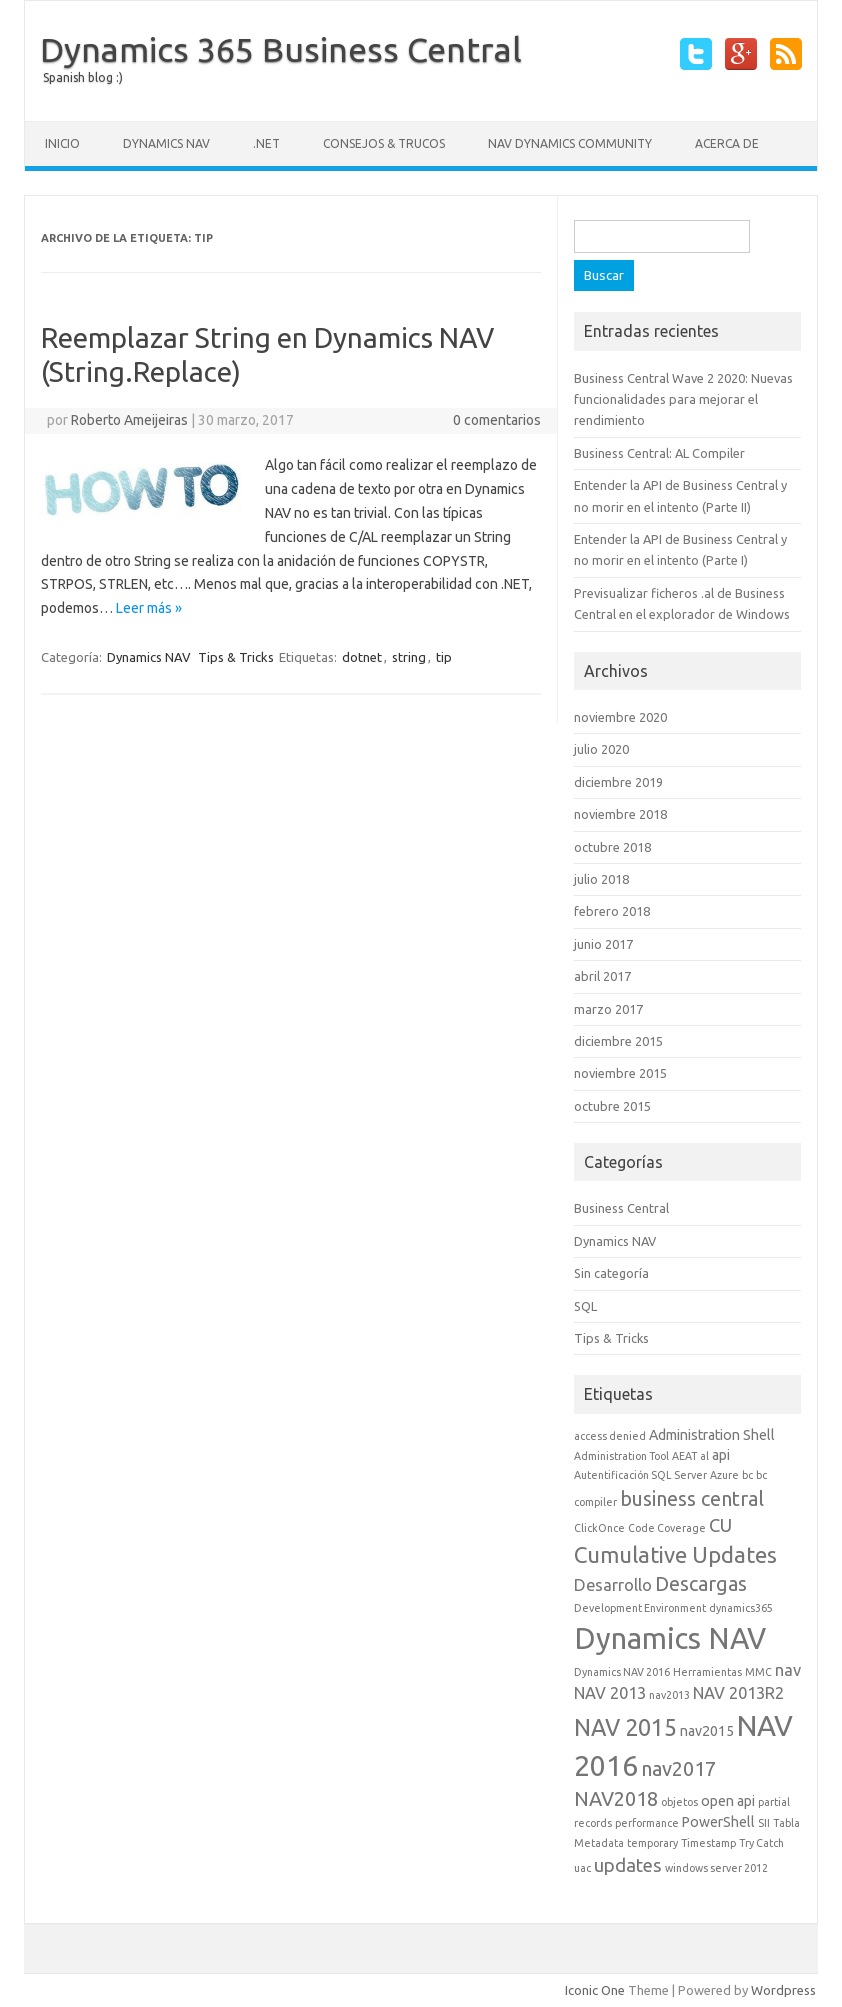 This screenshot has width=842, height=2007. What do you see at coordinates (708, 1843) in the screenshot?
I see `Timestamp [Timestamp (1 elemento)]` at bounding box center [708, 1843].